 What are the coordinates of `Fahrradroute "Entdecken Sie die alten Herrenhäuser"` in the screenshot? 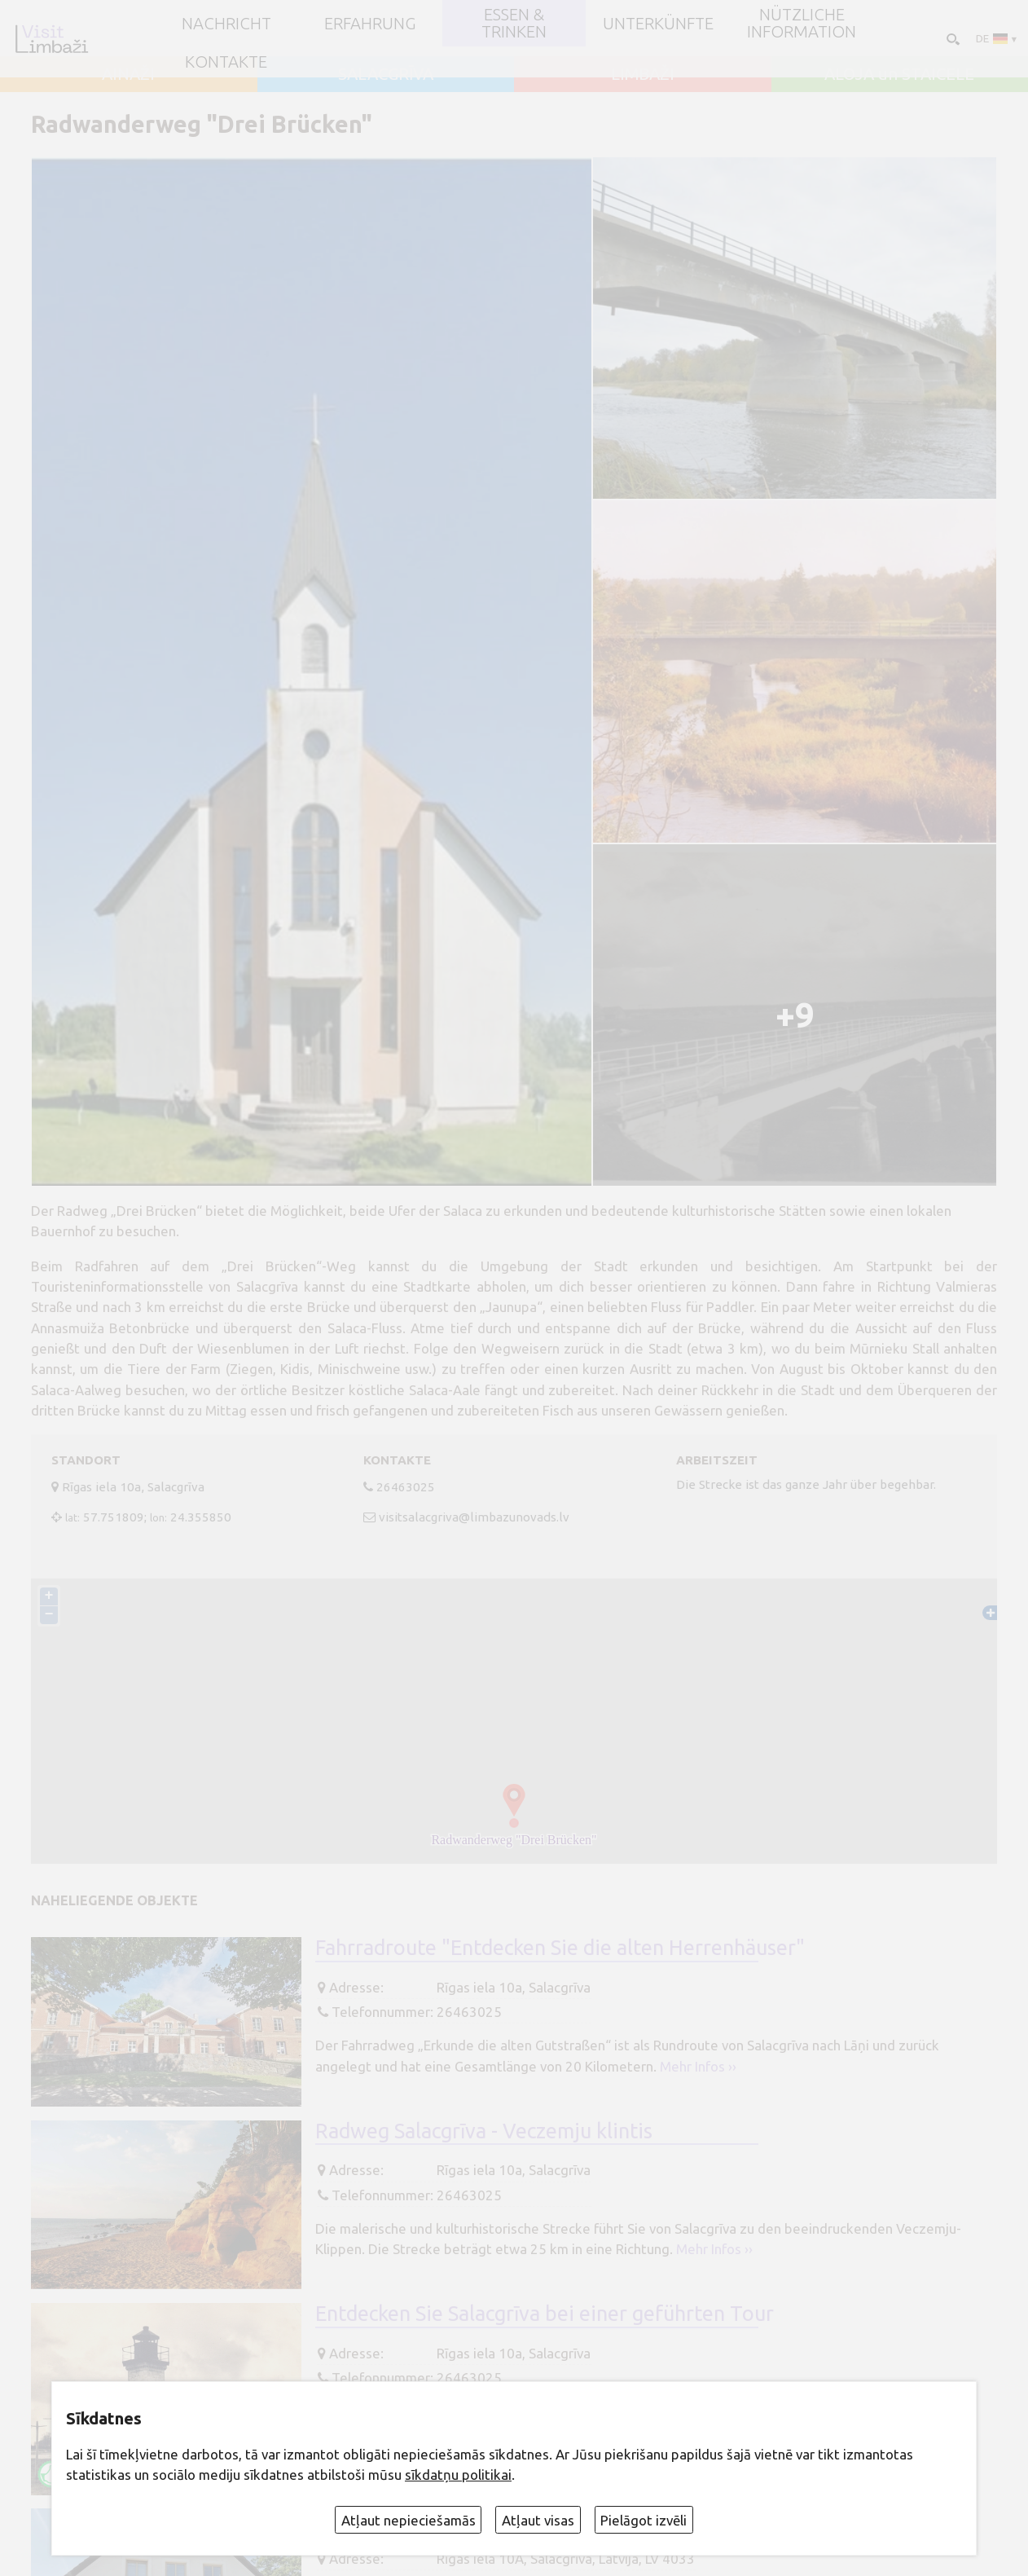 It's located at (560, 1947).